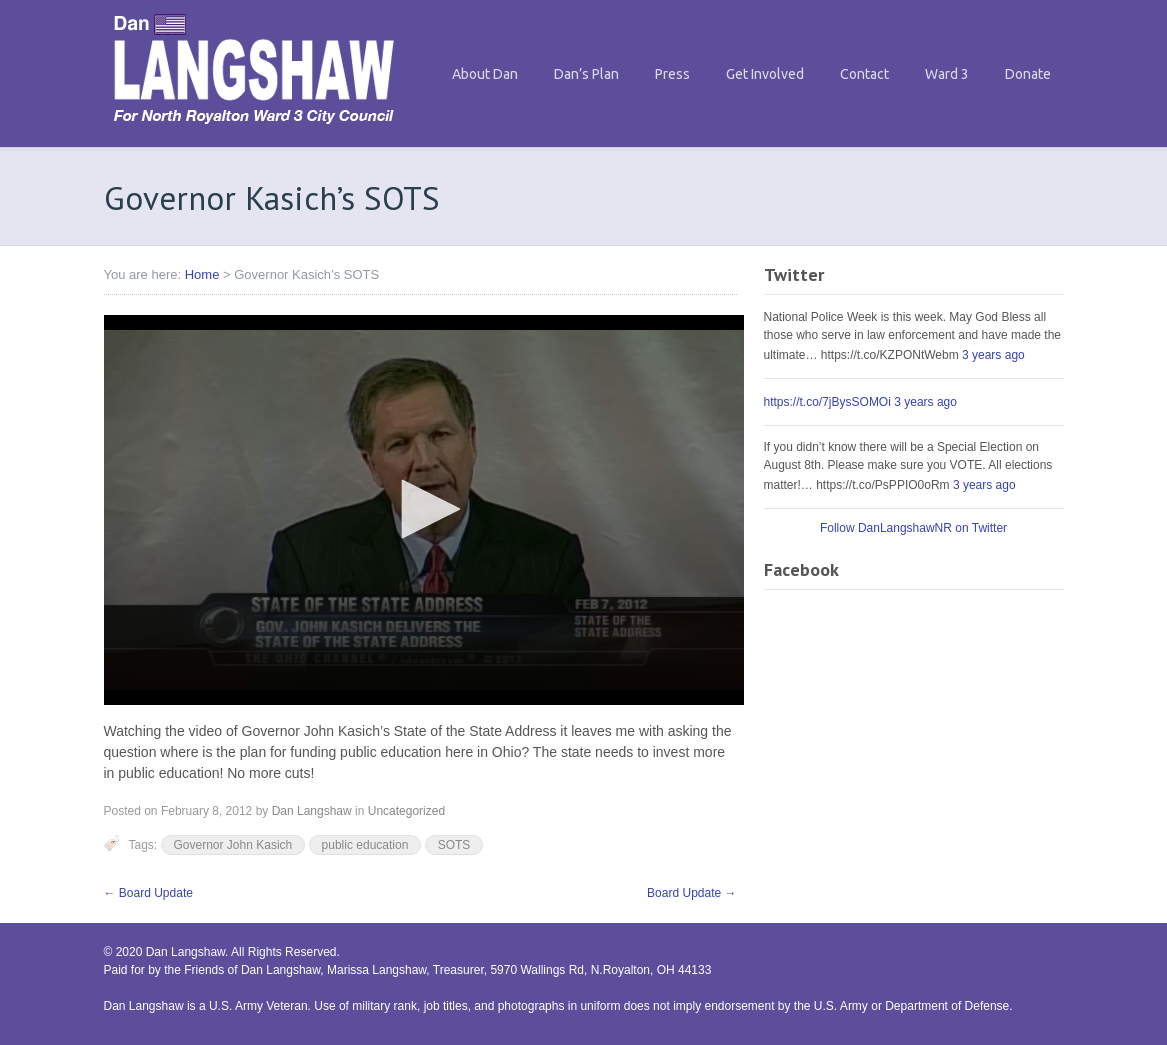 The width and height of the screenshot is (1167, 1045). Describe the element at coordinates (312, 811) in the screenshot. I see `Dan Langshaw` at that location.